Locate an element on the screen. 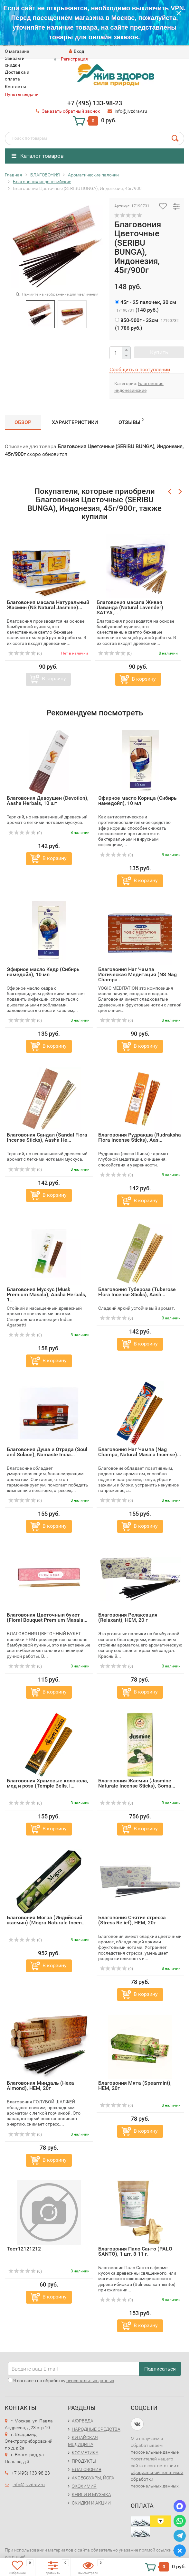 The height and width of the screenshot is (2576, 189). ПРОДУКТЫ is located at coordinates (84, 2461).